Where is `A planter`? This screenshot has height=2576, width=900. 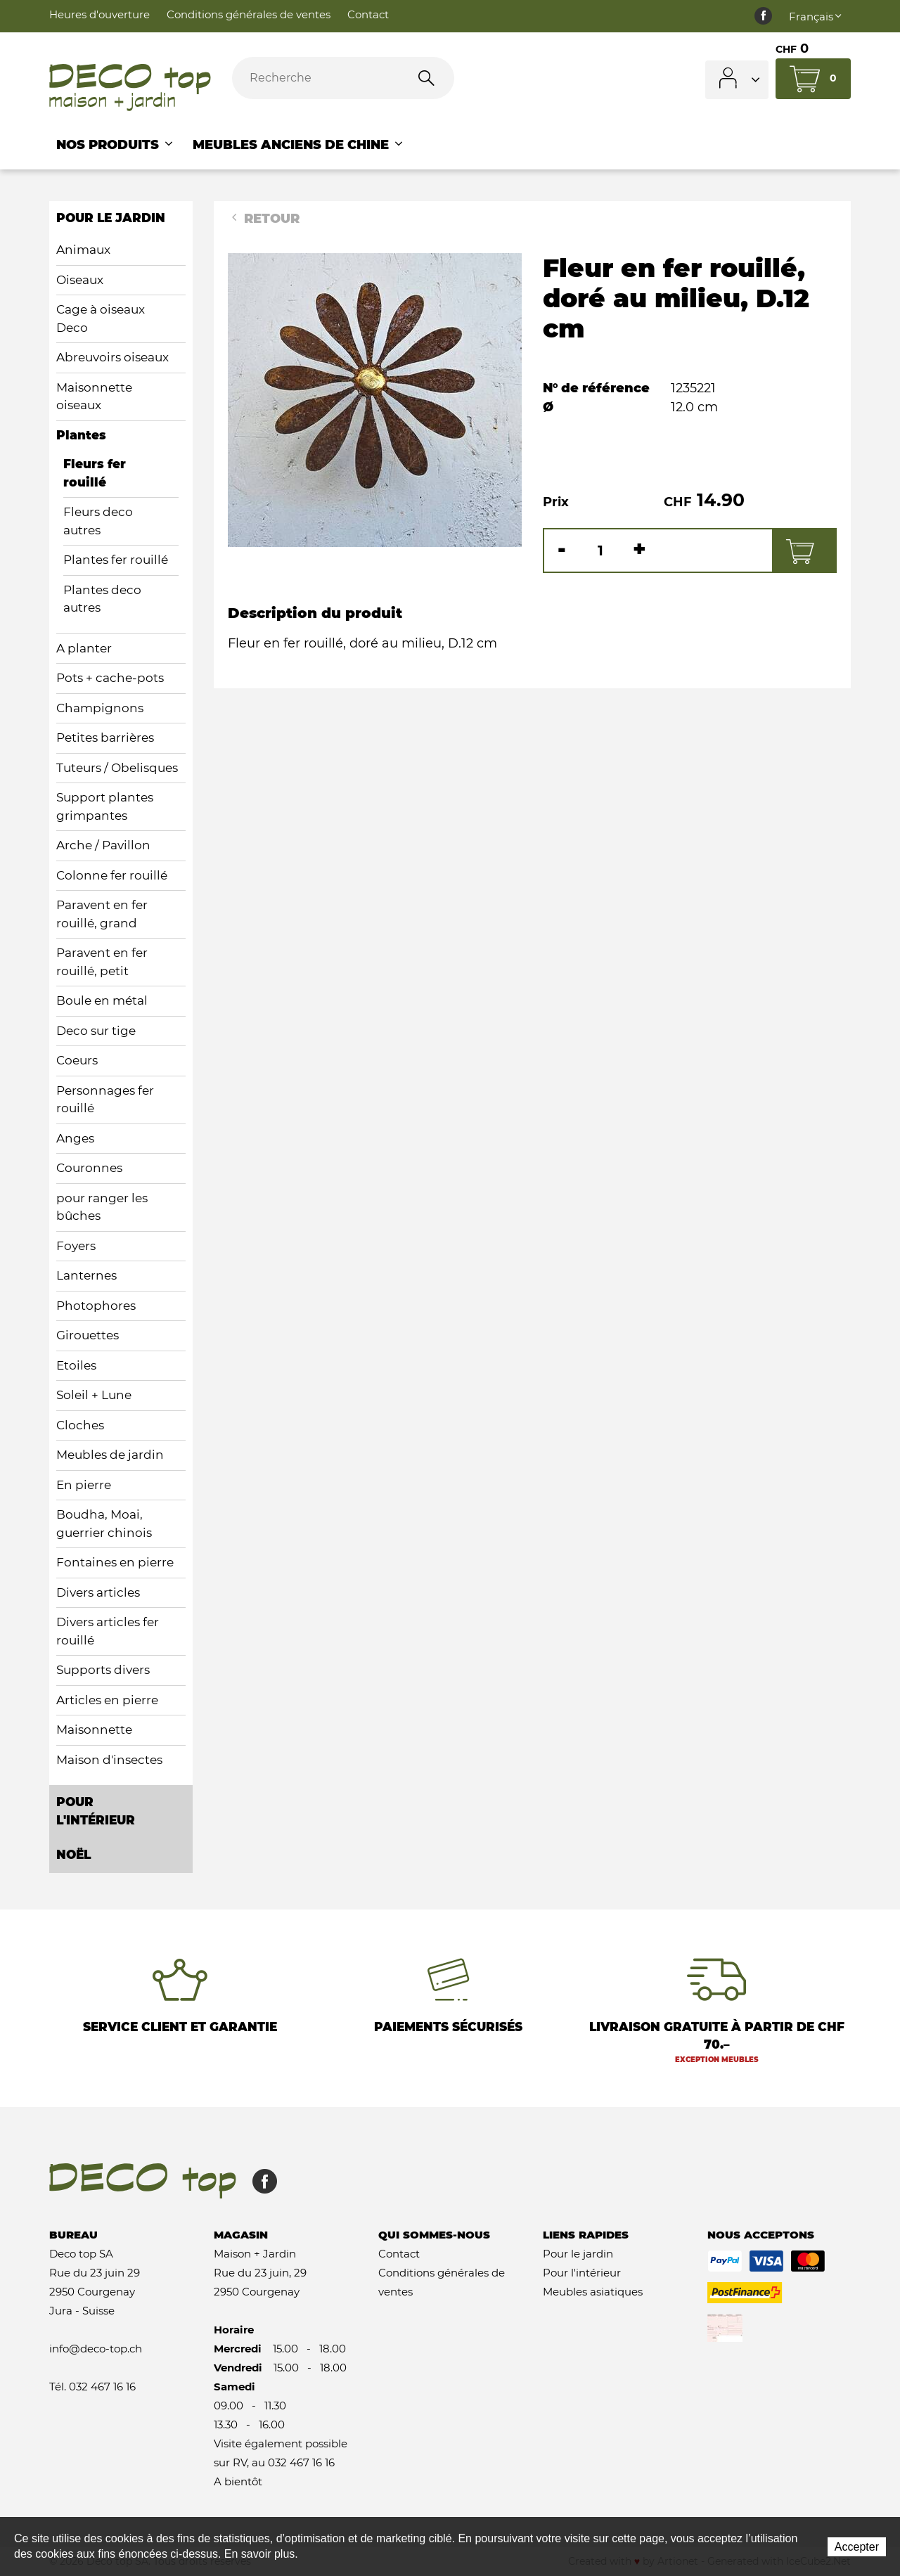
A planter is located at coordinates (84, 648).